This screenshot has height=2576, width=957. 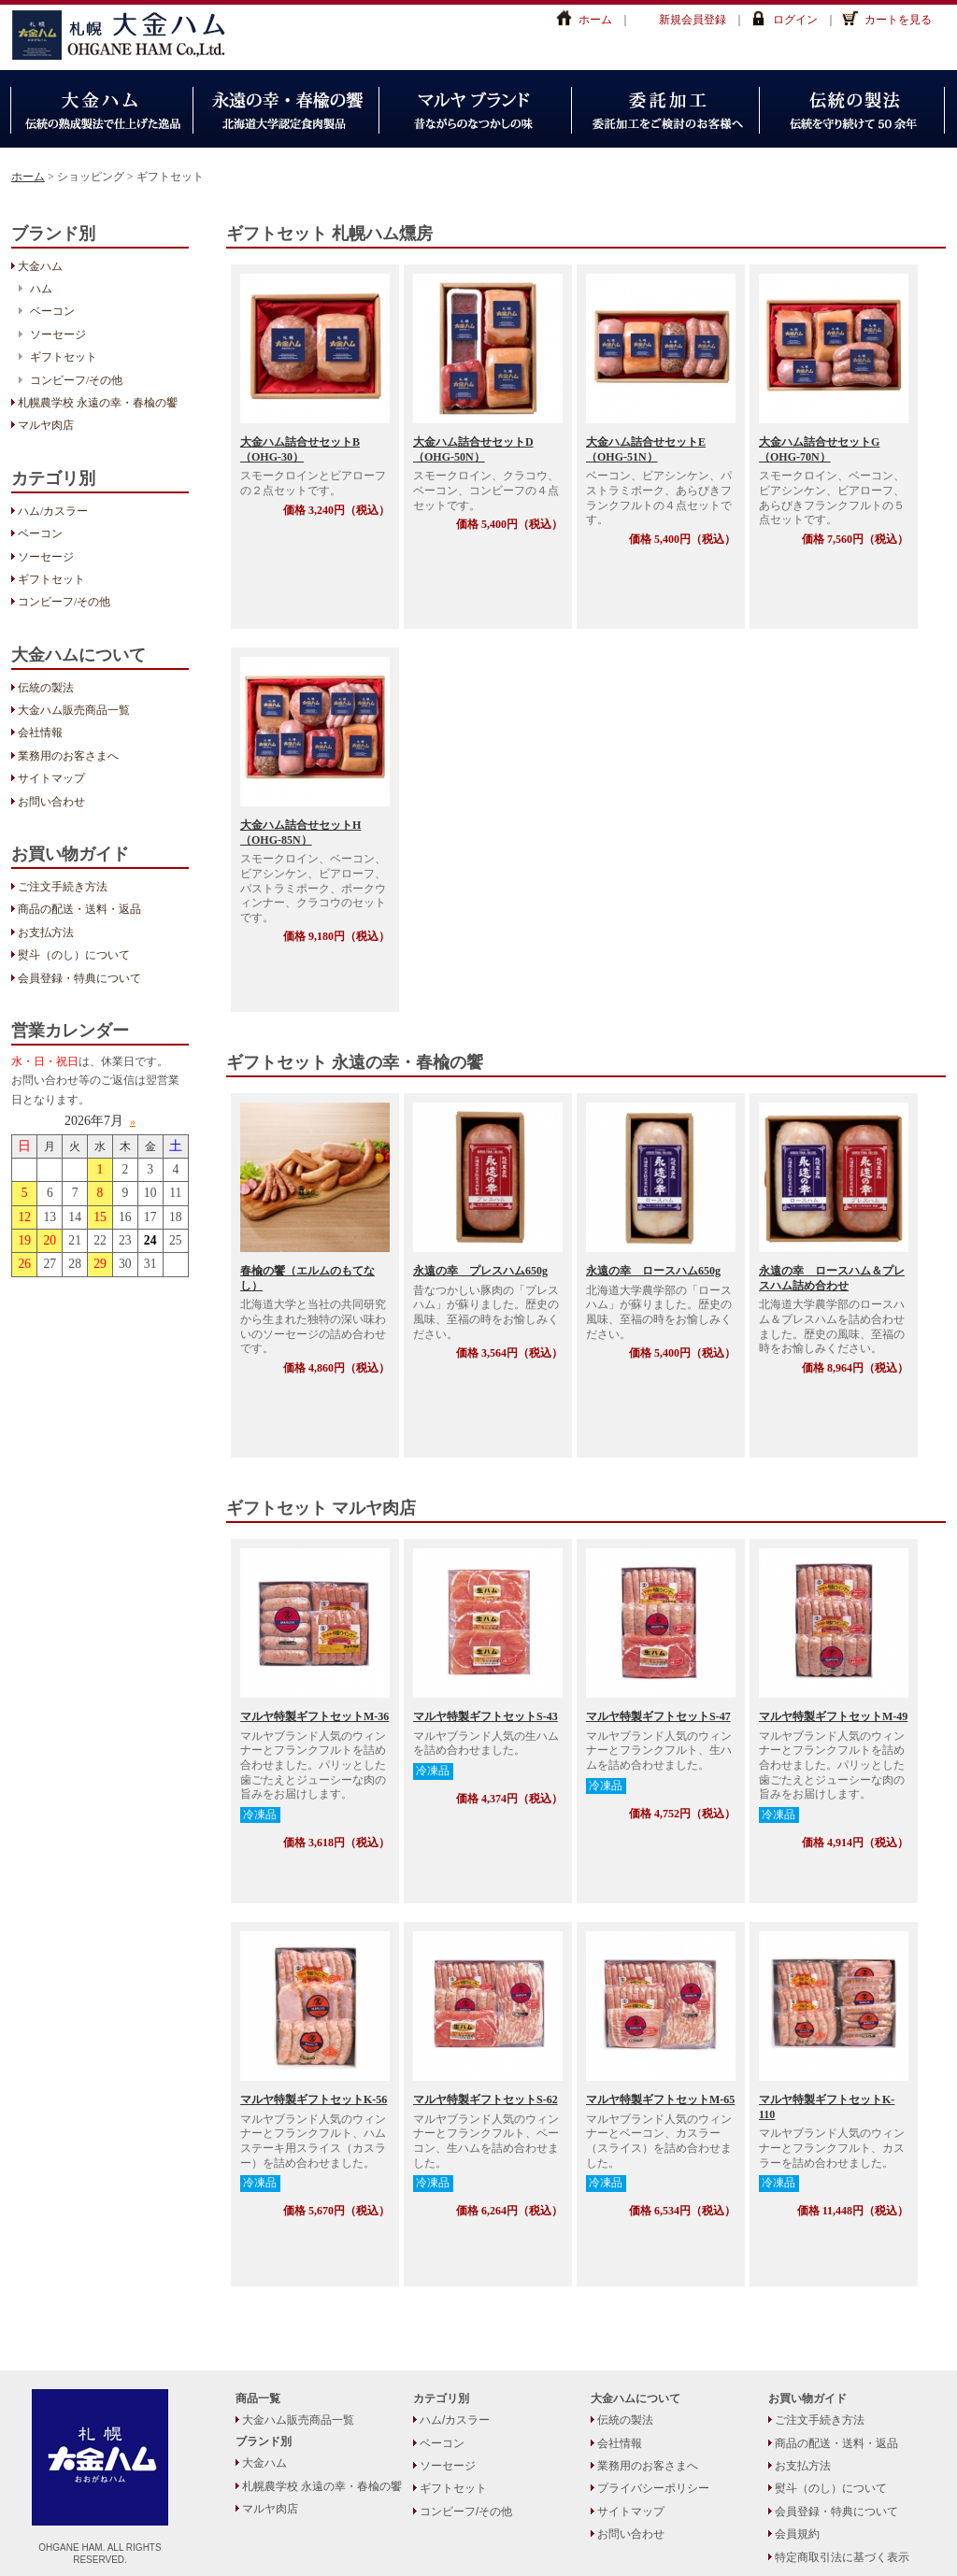 I want to click on 永遠の幸 ロースハム＆プレスハム詰め合わせ, so click(x=832, y=1278).